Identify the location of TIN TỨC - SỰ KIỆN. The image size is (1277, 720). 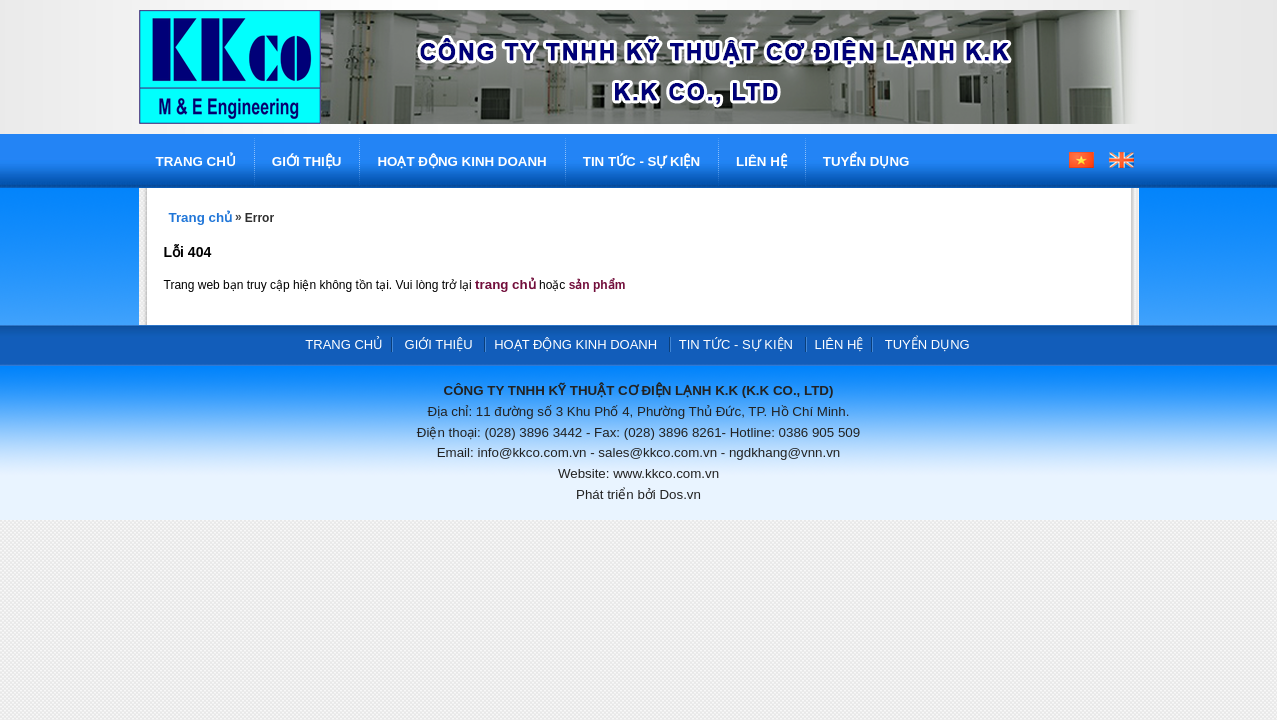
(641, 161).